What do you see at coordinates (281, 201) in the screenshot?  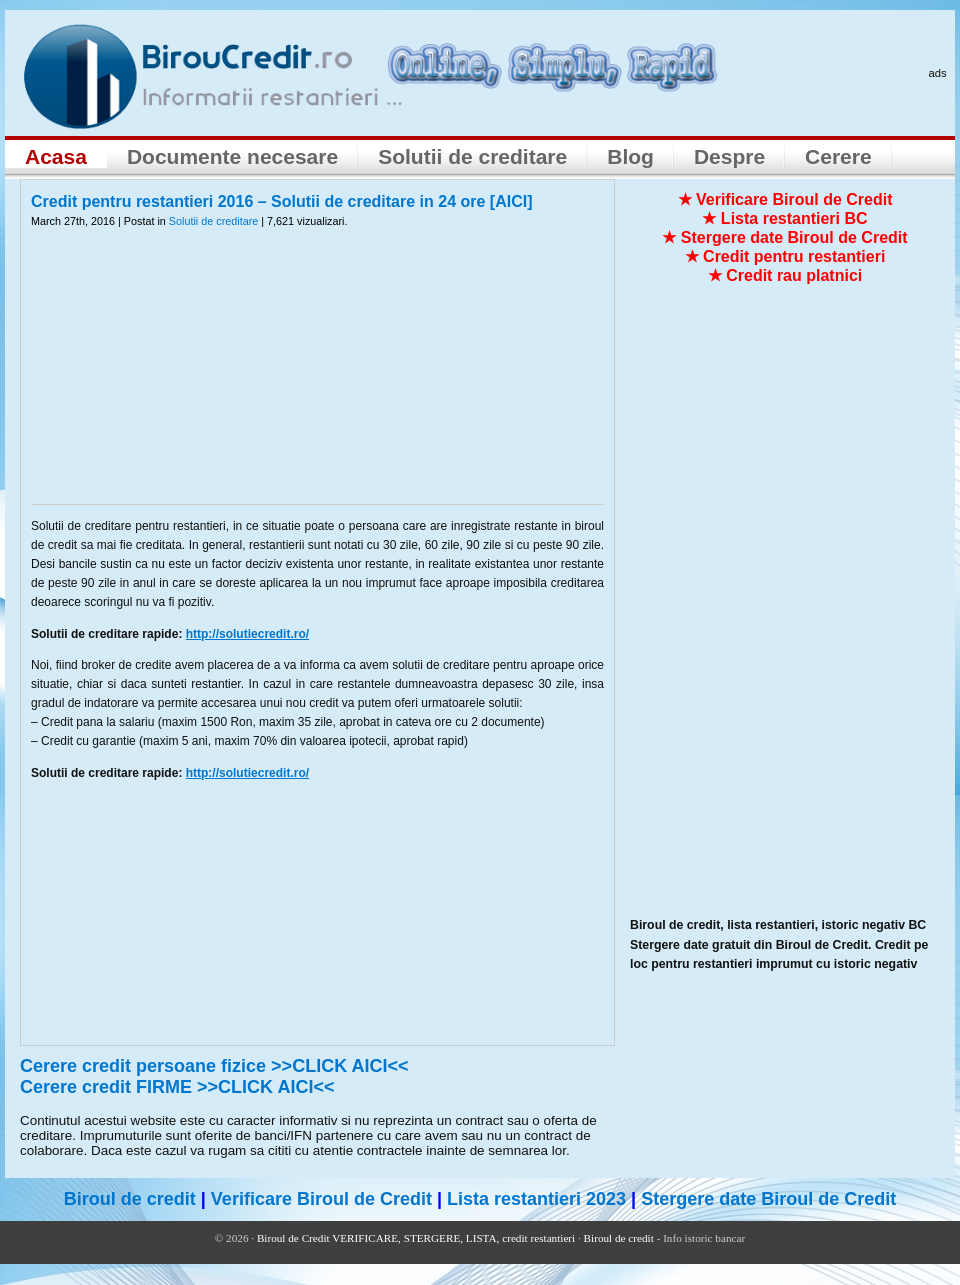 I see `Credit pentru restantieri 2016 – Solutii de creditare in 24 ore [AICI]` at bounding box center [281, 201].